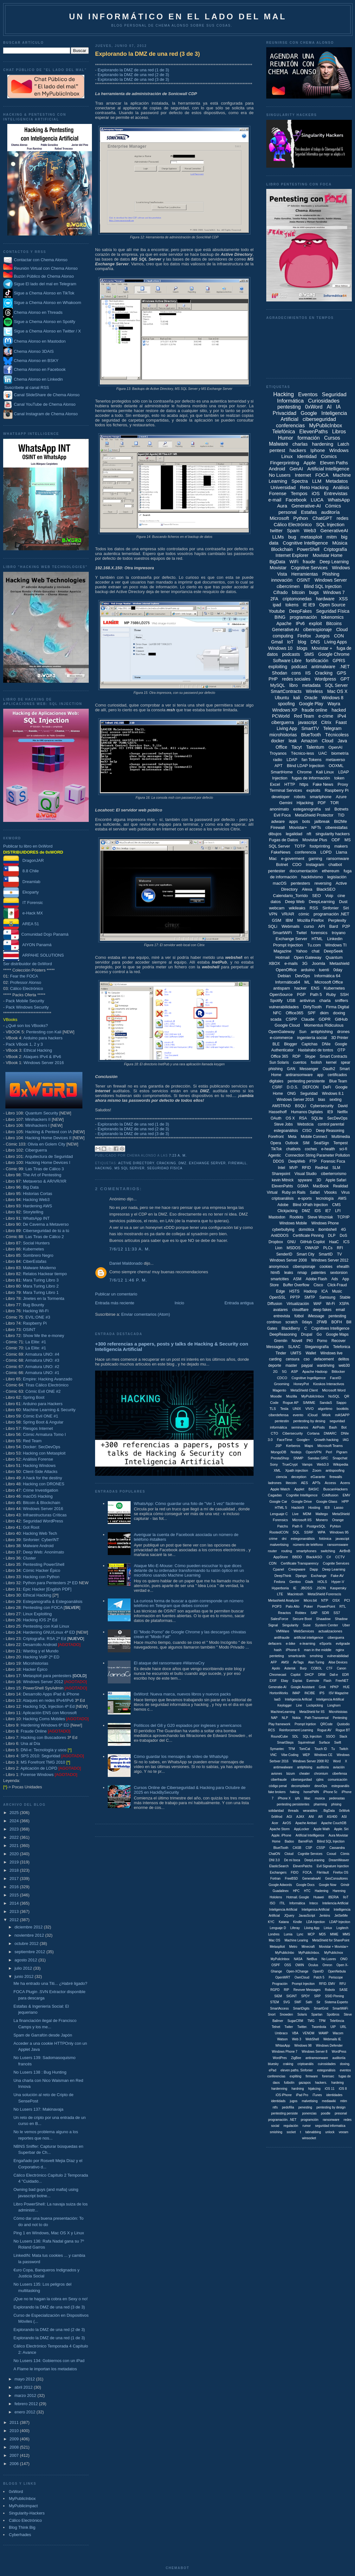 This screenshot has width=355, height=2576. Describe the element at coordinates (316, 1656) in the screenshot. I see `smshing` at that location.